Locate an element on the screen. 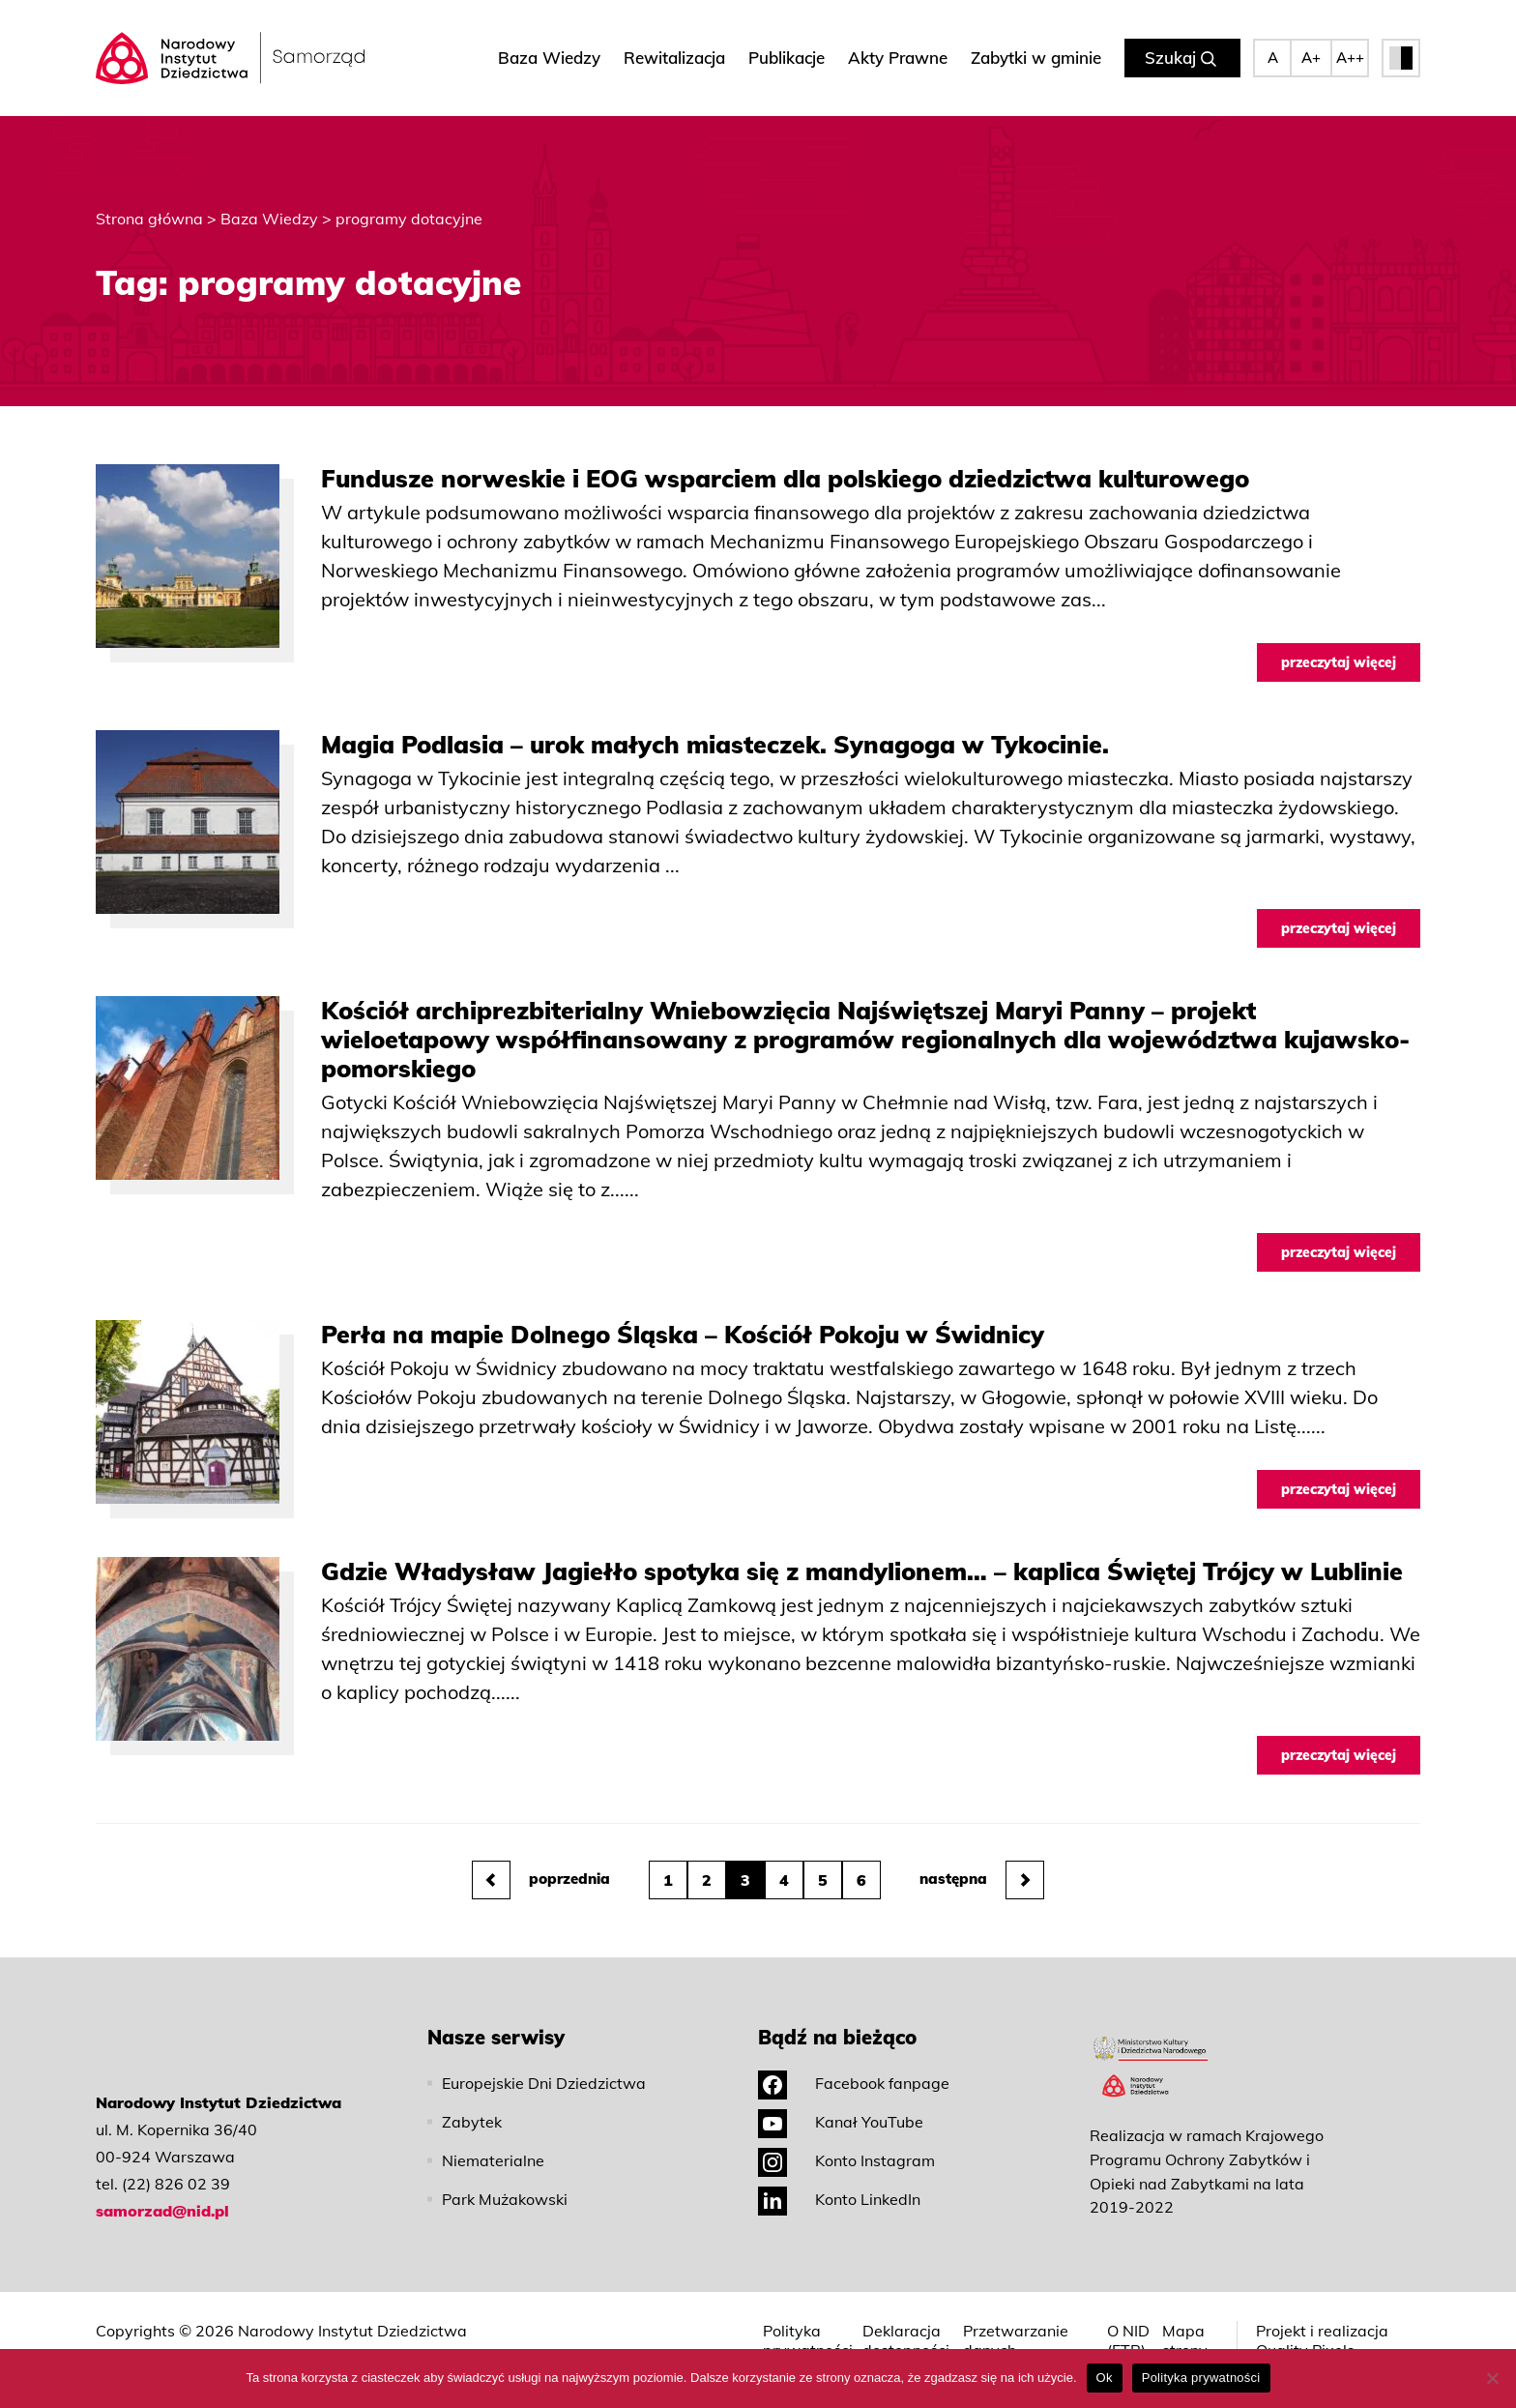 The width and height of the screenshot is (1516, 2408). Deklaracja dostępności is located at coordinates (905, 2340).